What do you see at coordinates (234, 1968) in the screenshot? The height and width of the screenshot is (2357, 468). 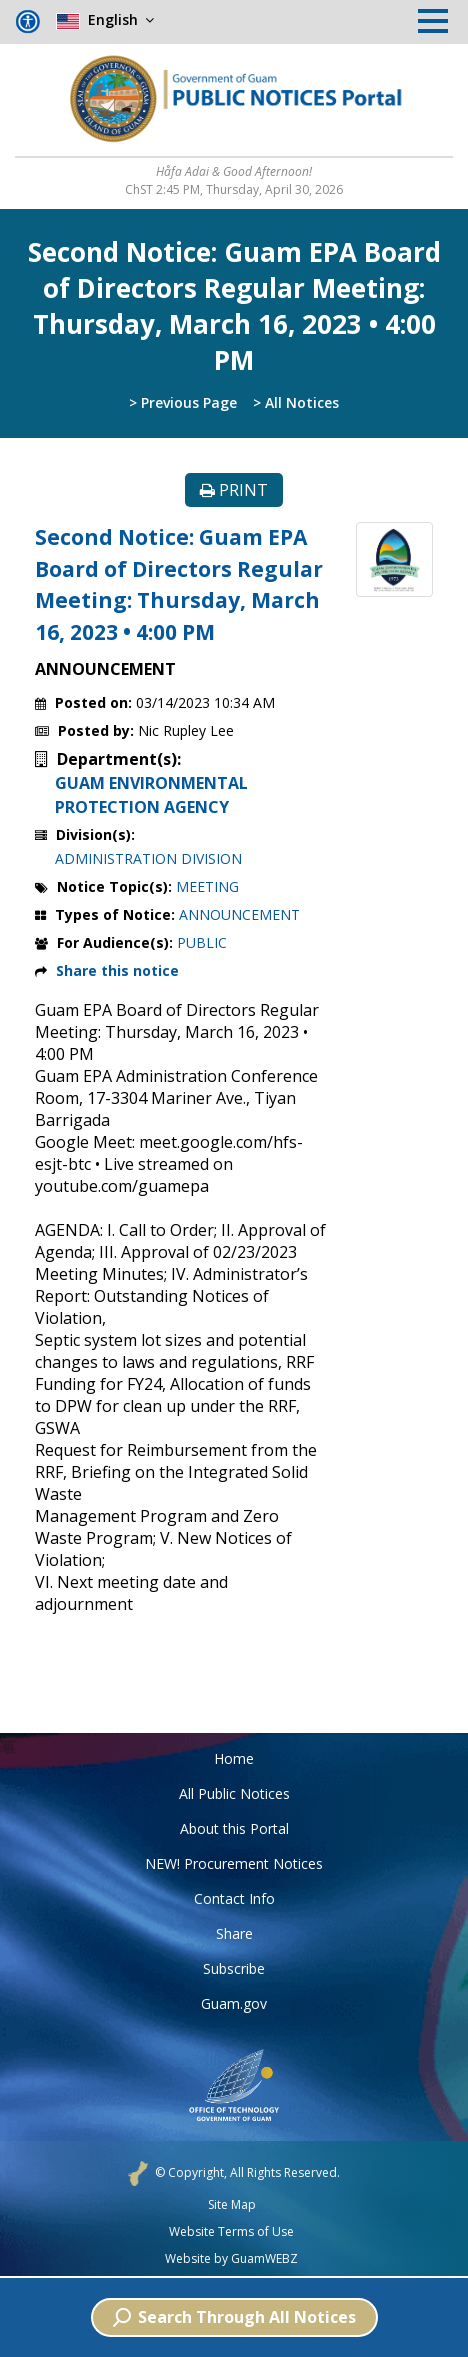 I see `Subscribe` at bounding box center [234, 1968].